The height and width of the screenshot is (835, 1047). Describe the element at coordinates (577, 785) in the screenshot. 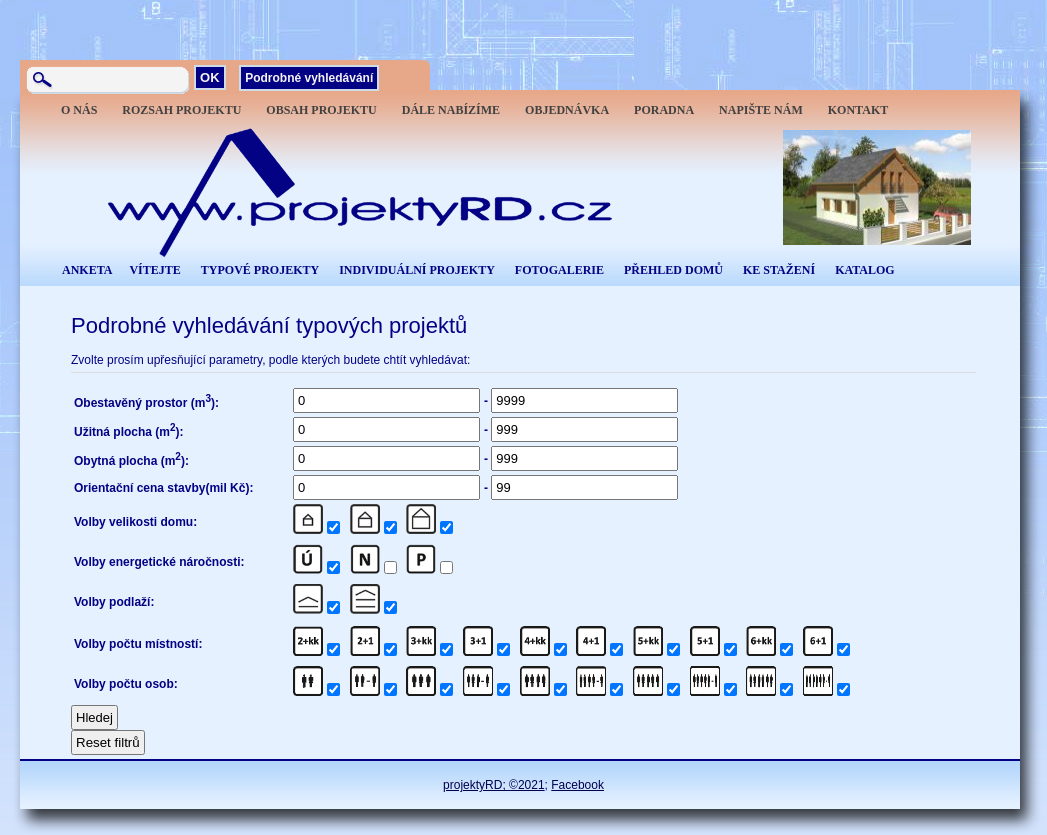

I see `Facebook` at that location.